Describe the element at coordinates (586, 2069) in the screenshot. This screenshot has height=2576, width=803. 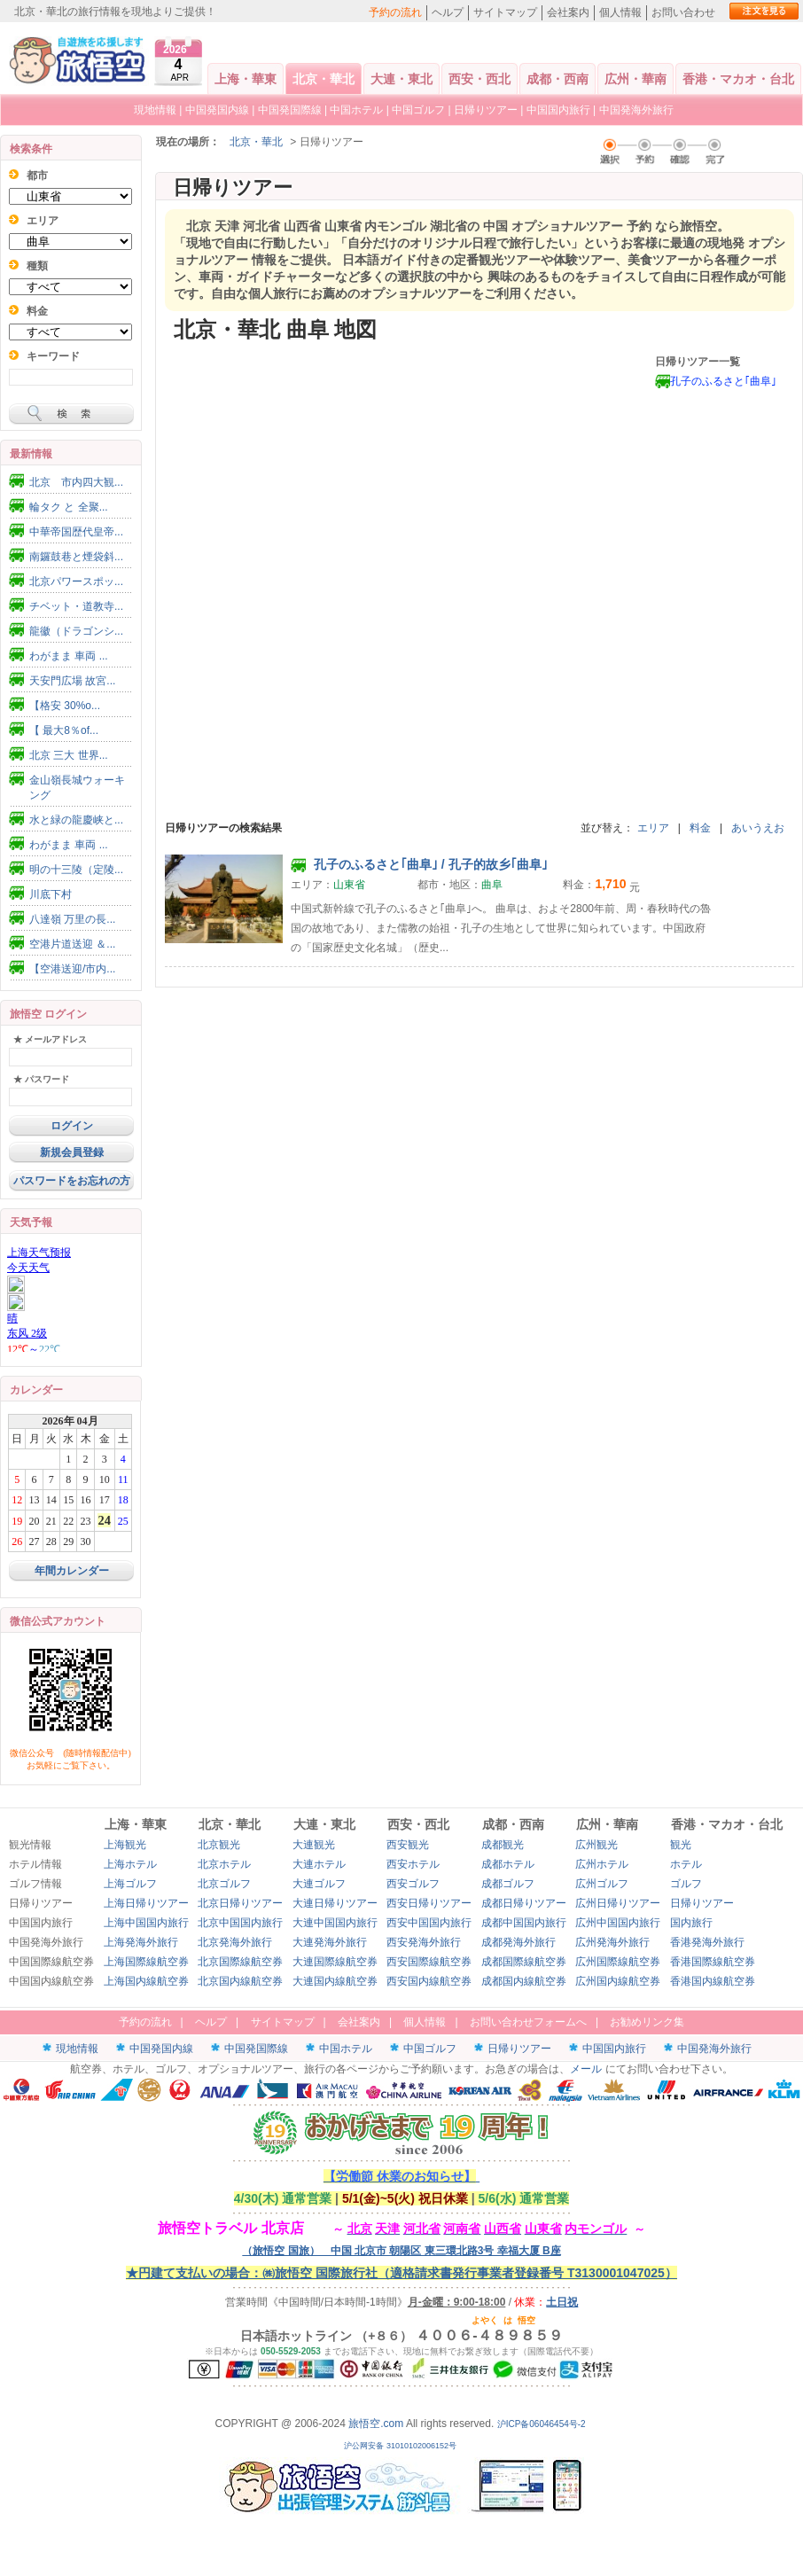
I see `メール` at that location.